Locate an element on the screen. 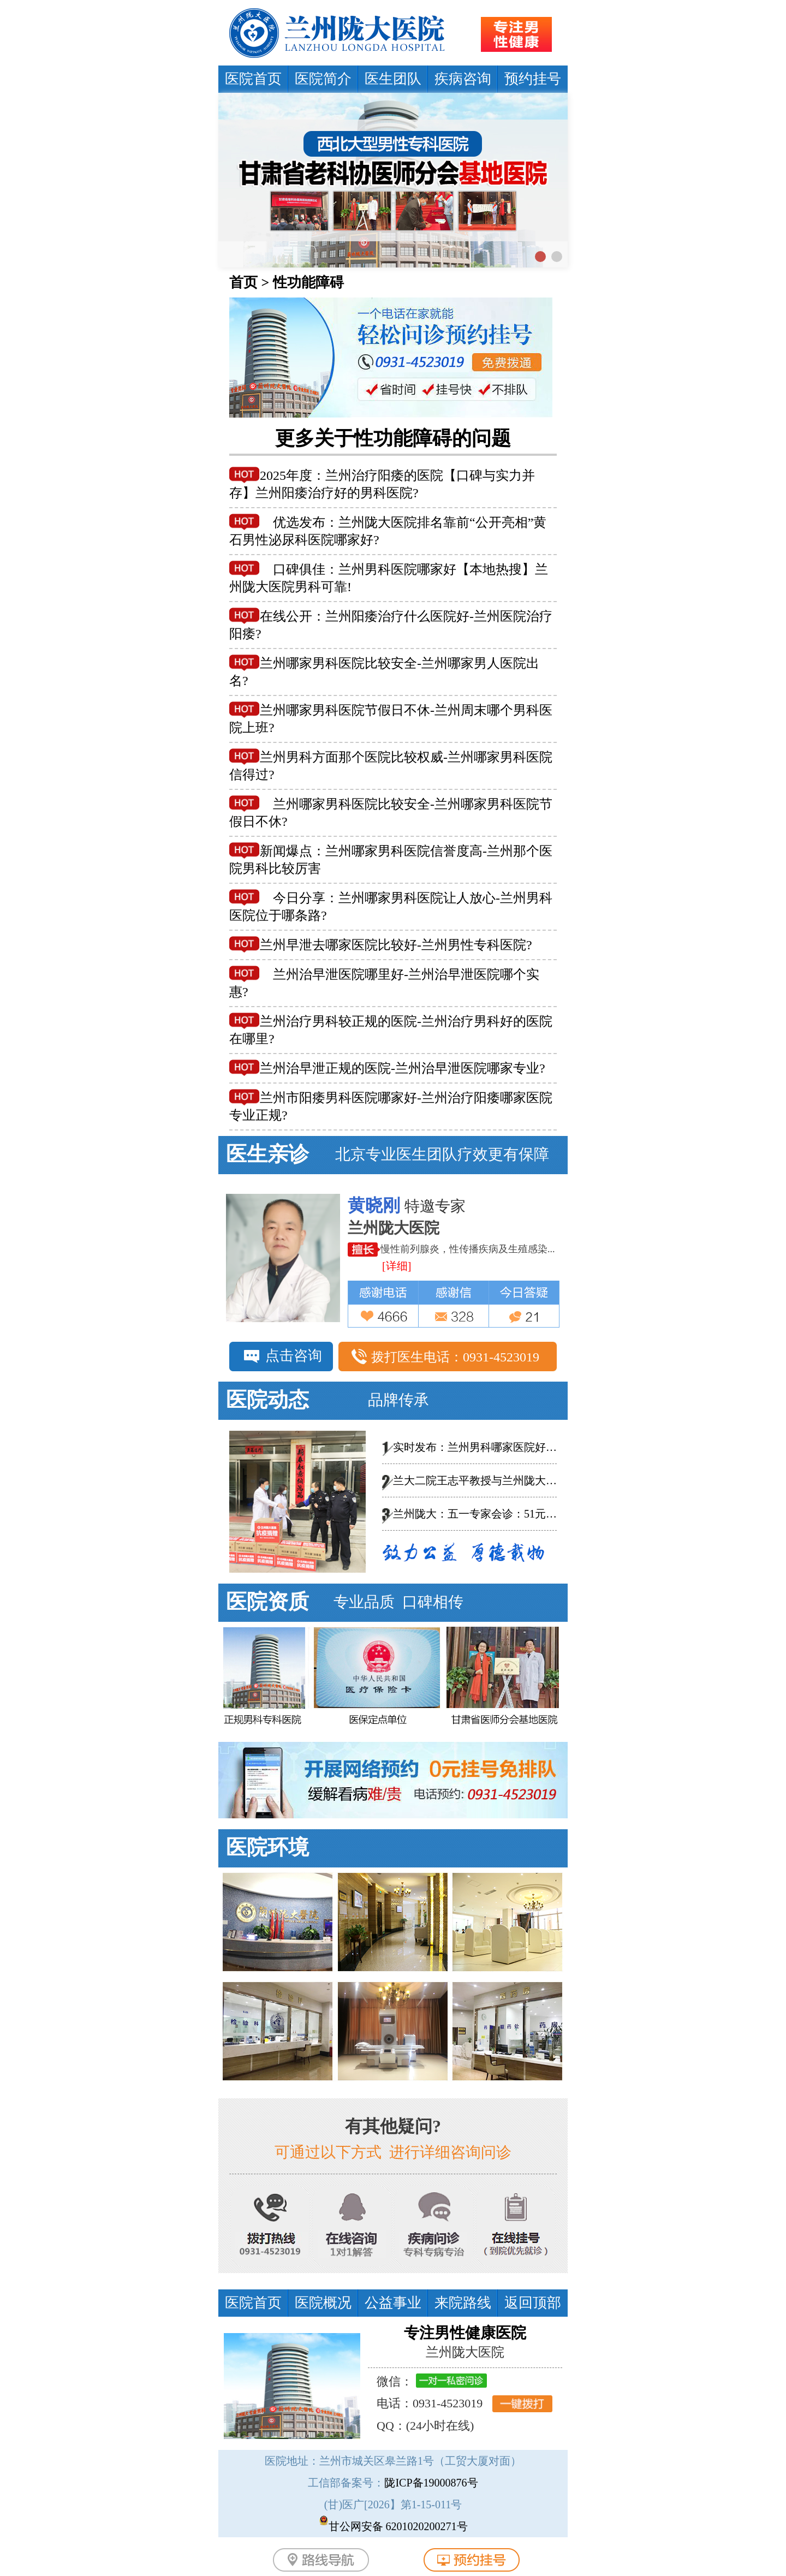  首页 is located at coordinates (243, 282).